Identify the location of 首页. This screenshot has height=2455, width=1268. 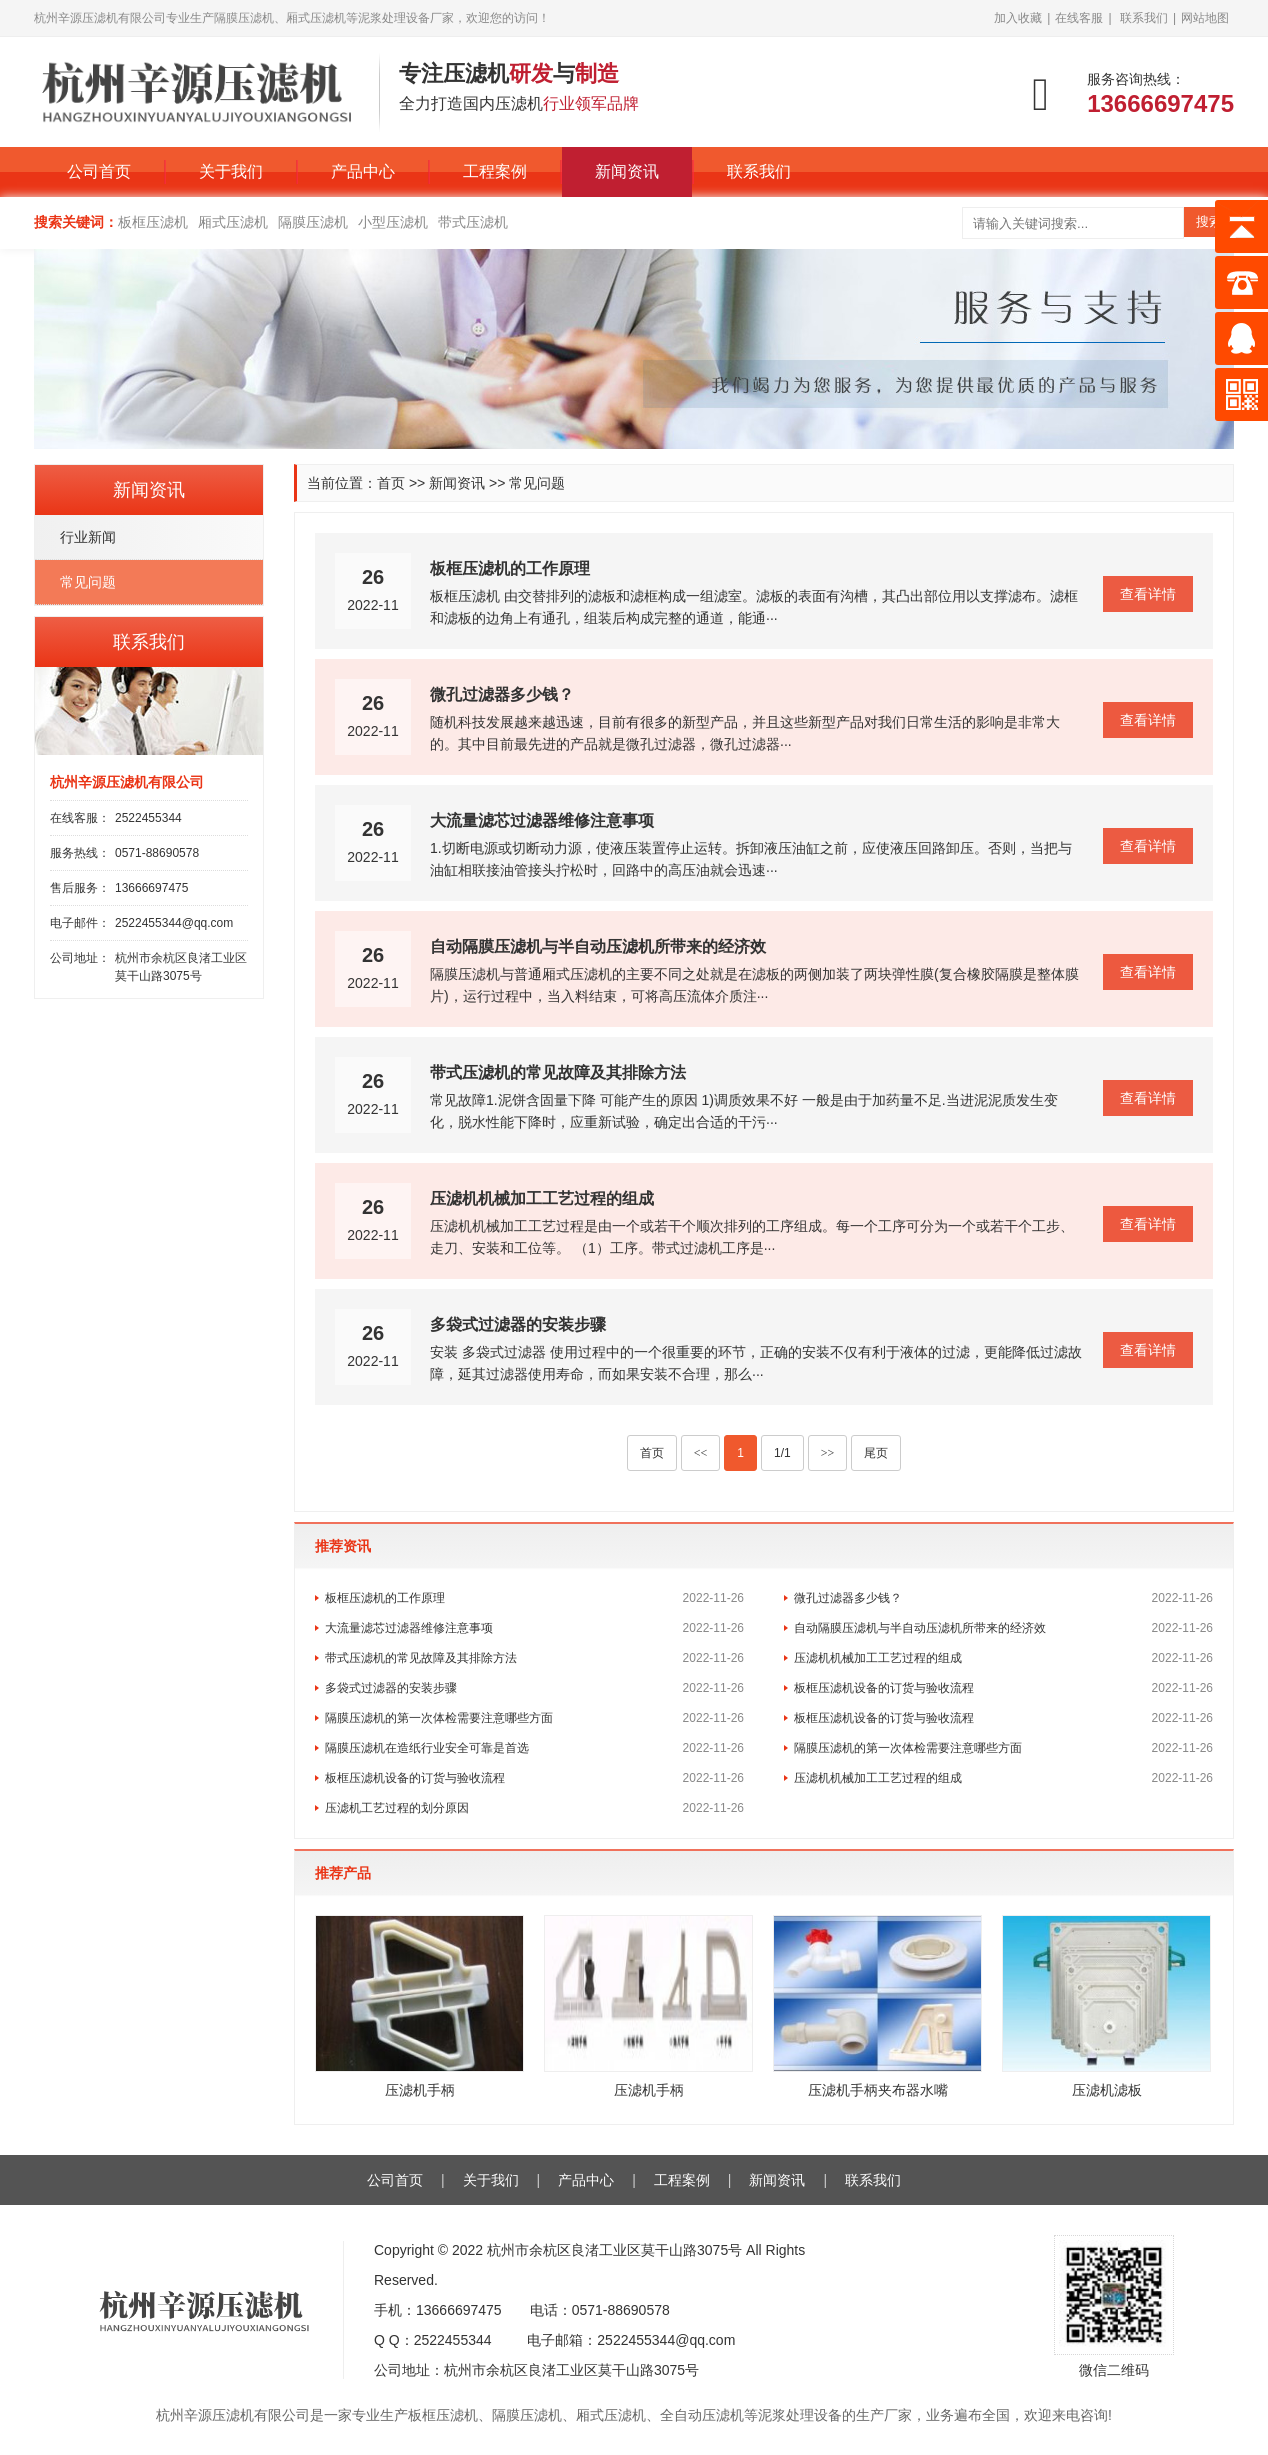
(391, 483).